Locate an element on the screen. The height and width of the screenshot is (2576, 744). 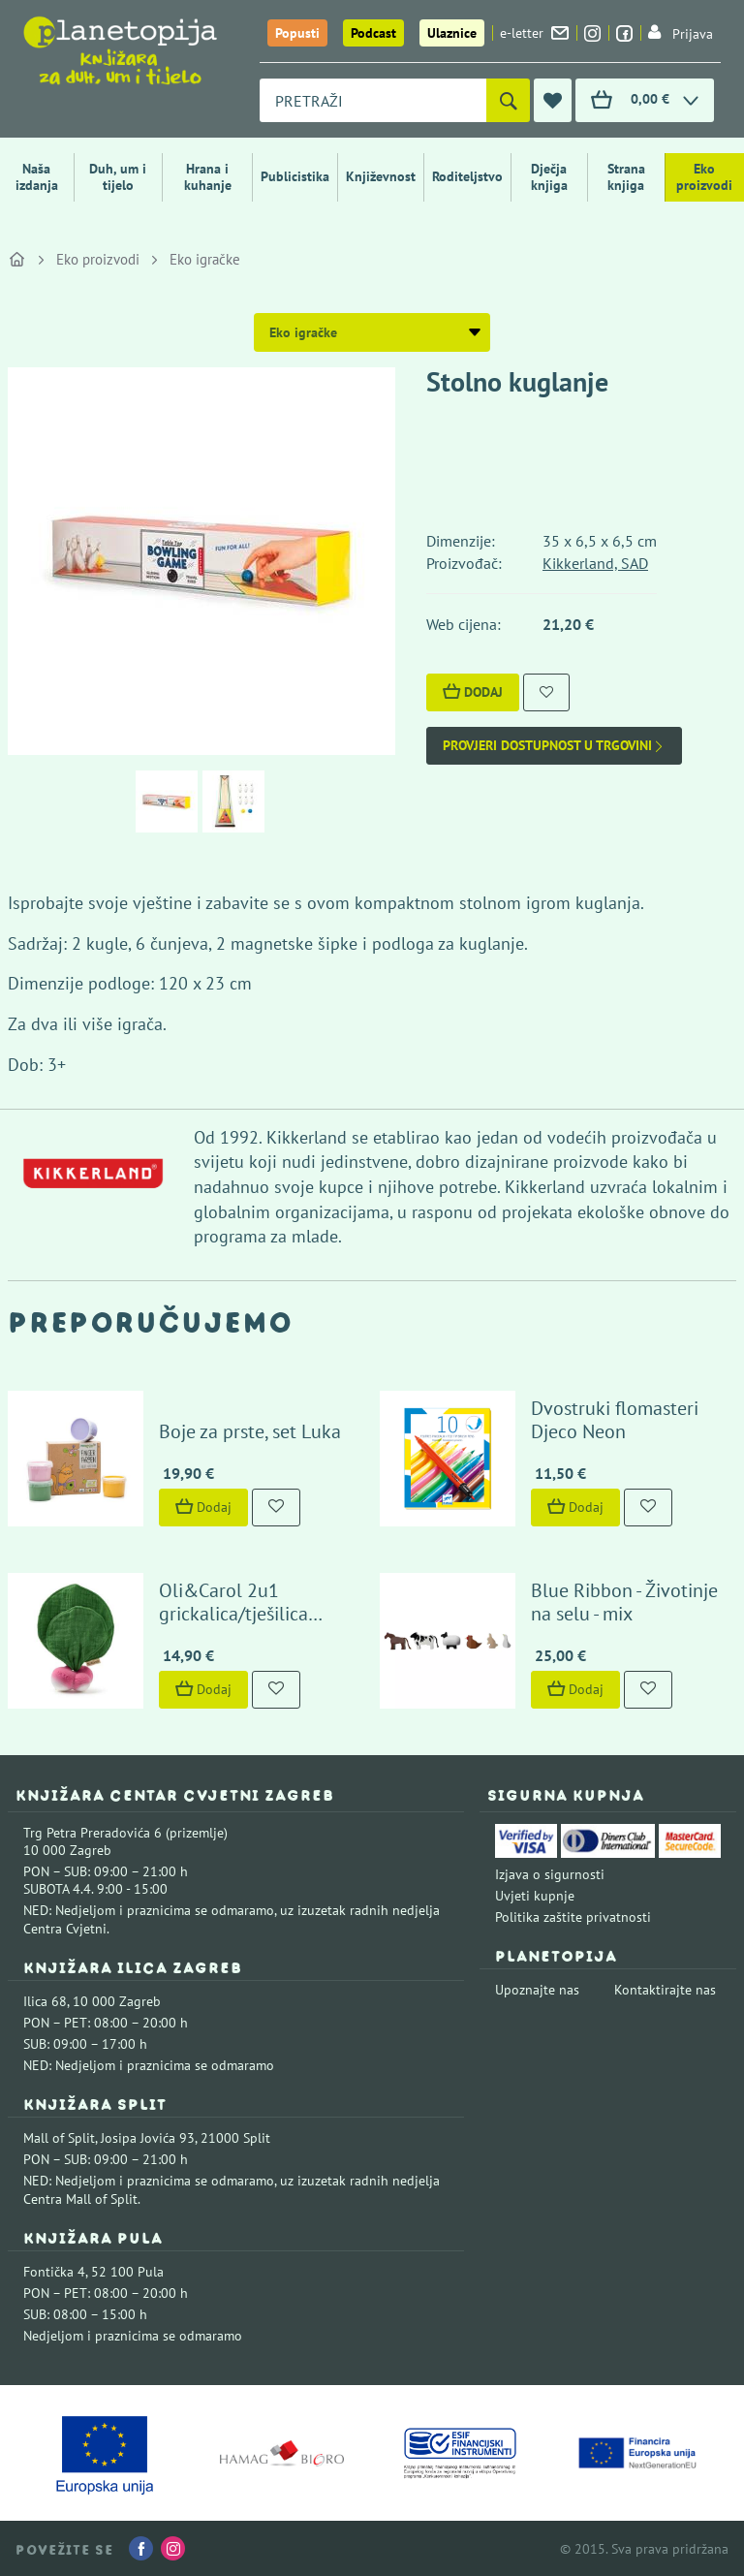
Kikkerland, SAD is located at coordinates (595, 563).